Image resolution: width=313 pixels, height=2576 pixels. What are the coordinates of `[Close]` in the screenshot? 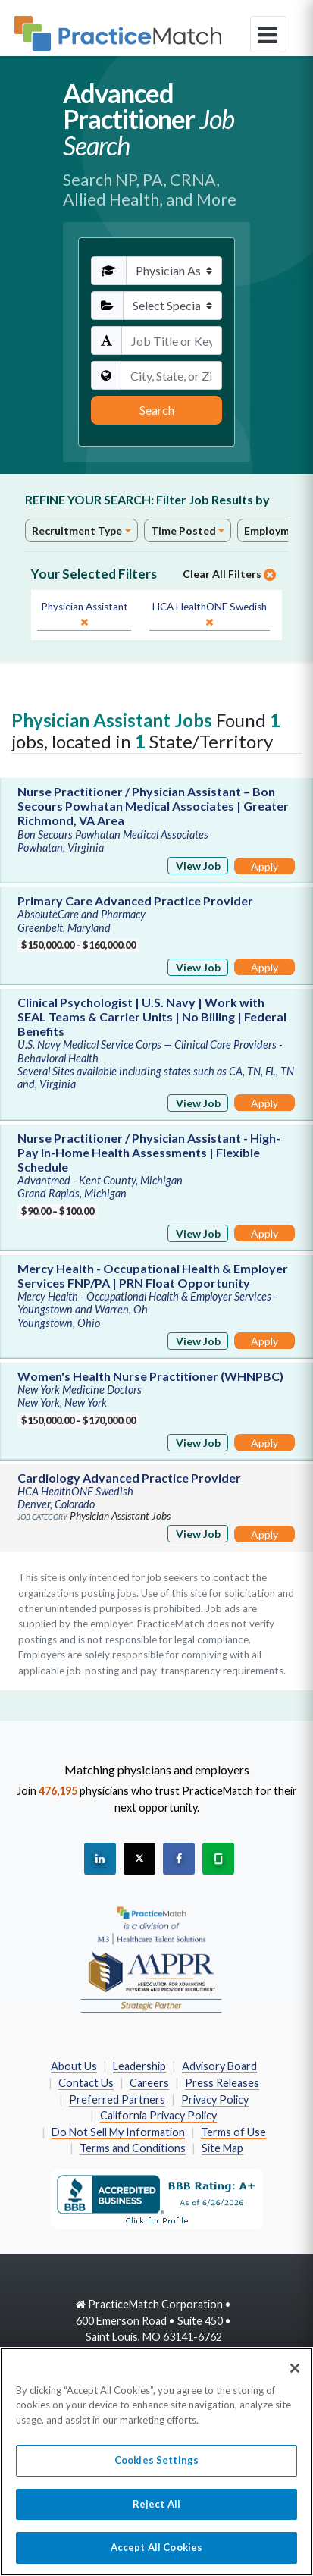 It's located at (294, 2375).